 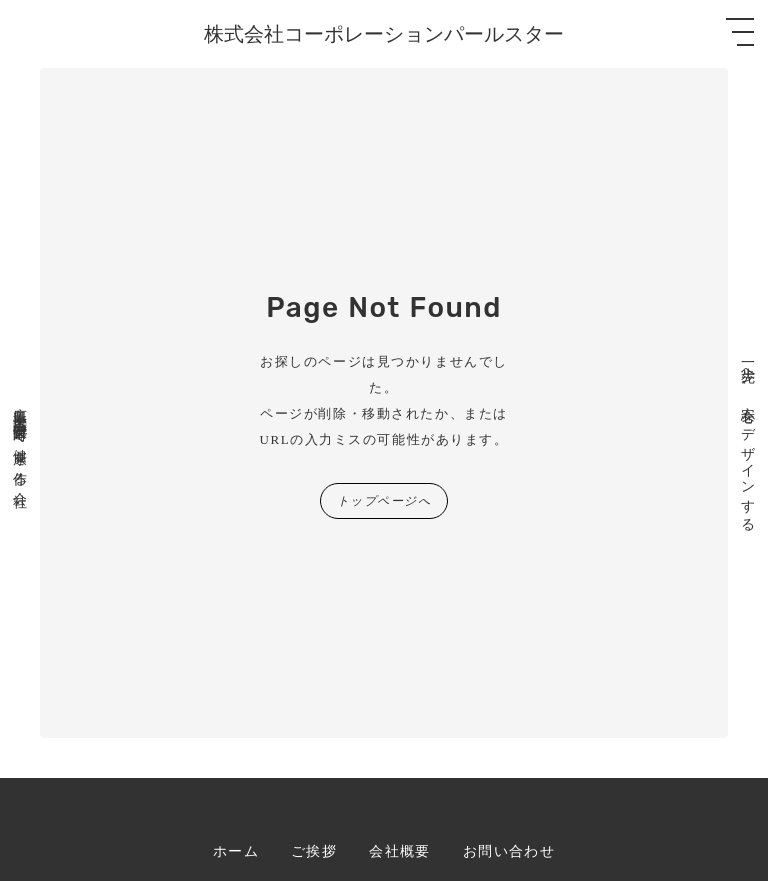 I want to click on 株式会社コーポレーションパールスター, so click(x=384, y=34).